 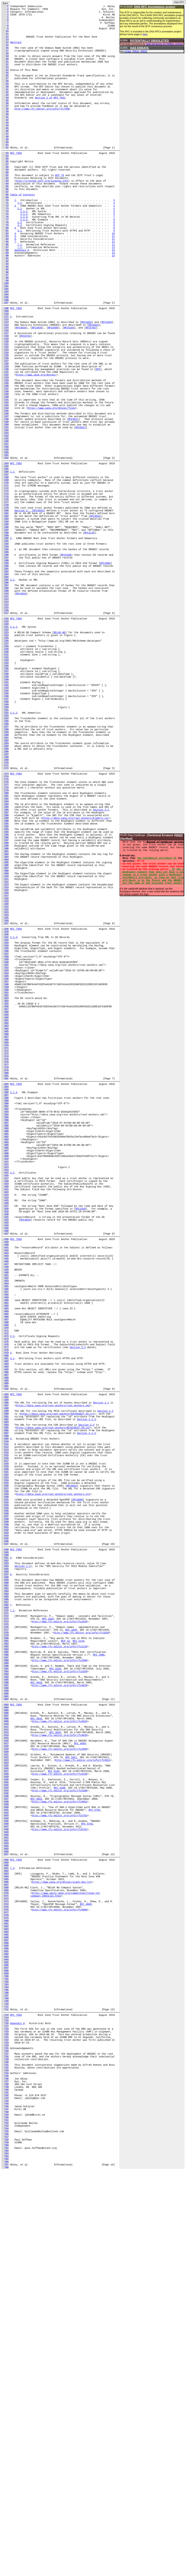 What do you see at coordinates (5, 1790) in the screenshot?
I see `534` at bounding box center [5, 1790].